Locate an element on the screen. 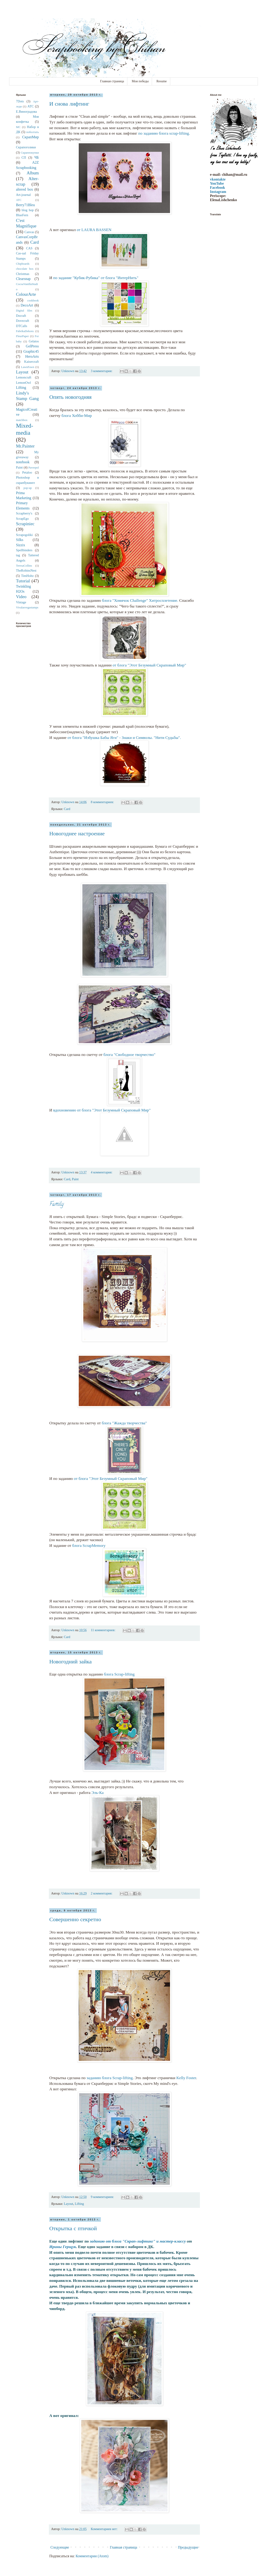 Image resolution: width=267 pixels, height=2576 pixels. Kaisercraft is located at coordinates (31, 361).